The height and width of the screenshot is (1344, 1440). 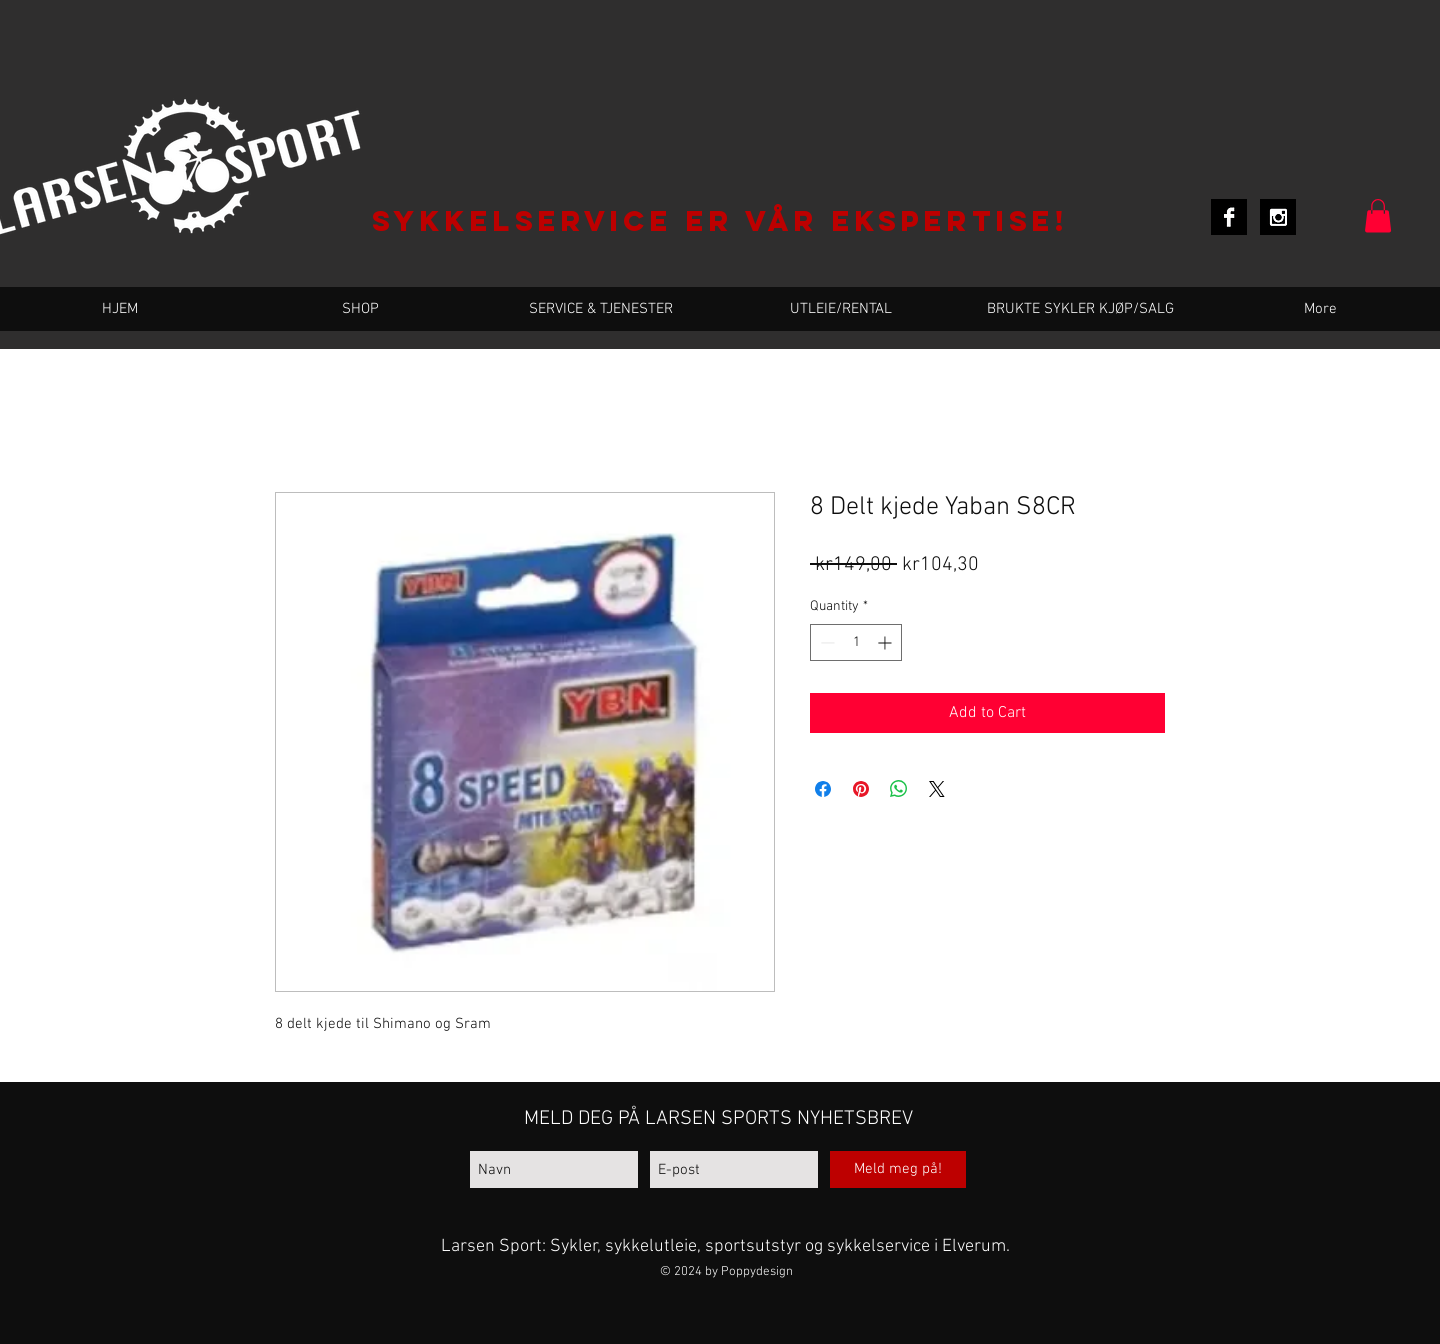 I want to click on [Meld meg på!], so click(x=898, y=1169).